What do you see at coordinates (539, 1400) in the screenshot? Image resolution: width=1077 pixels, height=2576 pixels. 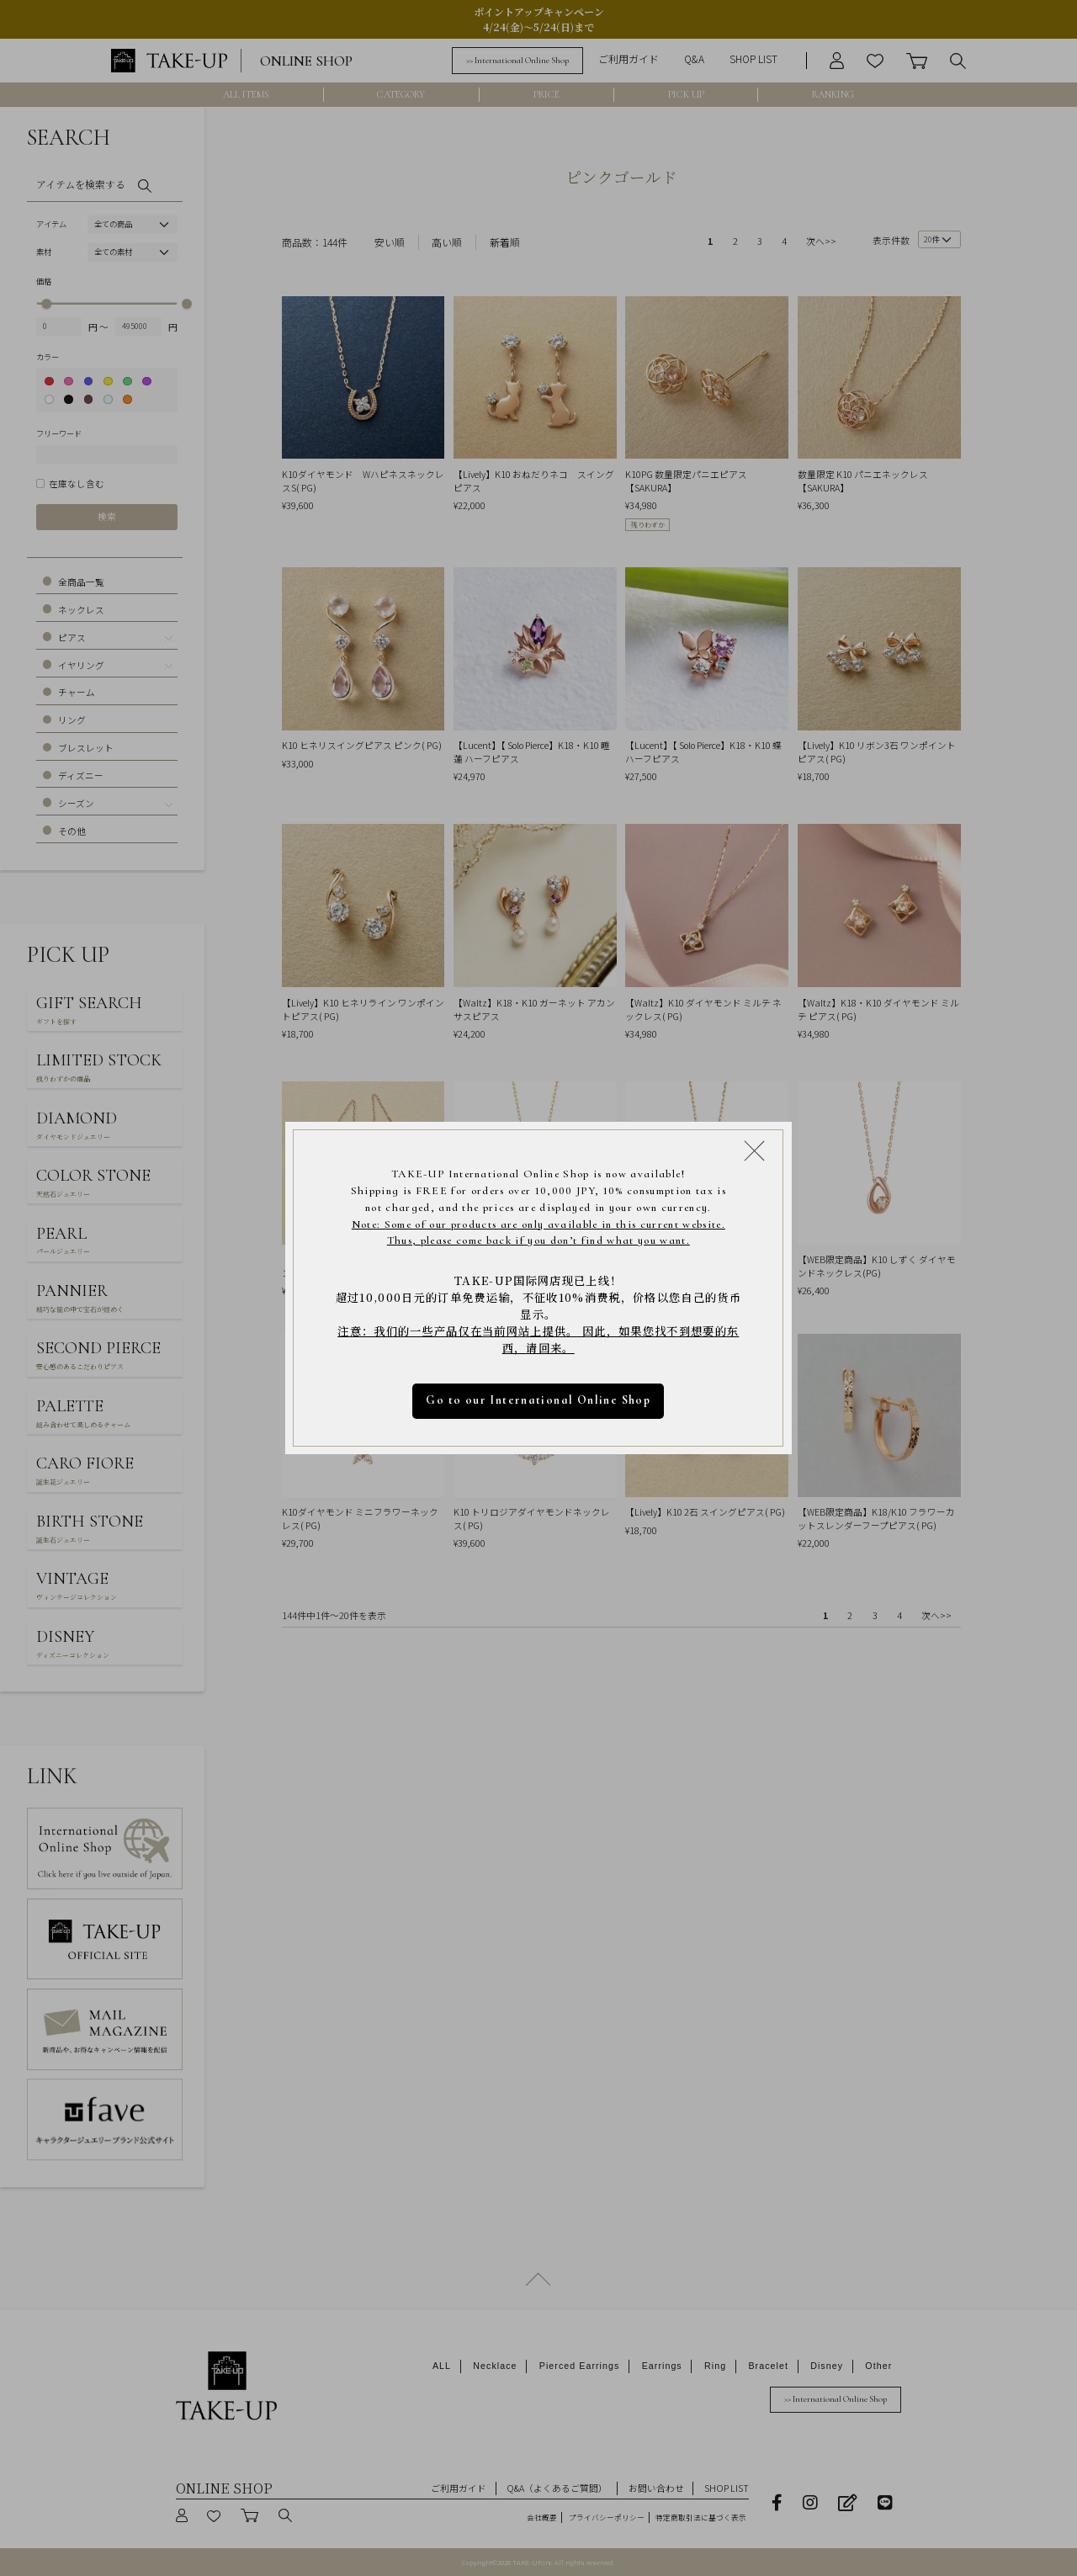 I see `Go to our International Online Shop` at bounding box center [539, 1400].